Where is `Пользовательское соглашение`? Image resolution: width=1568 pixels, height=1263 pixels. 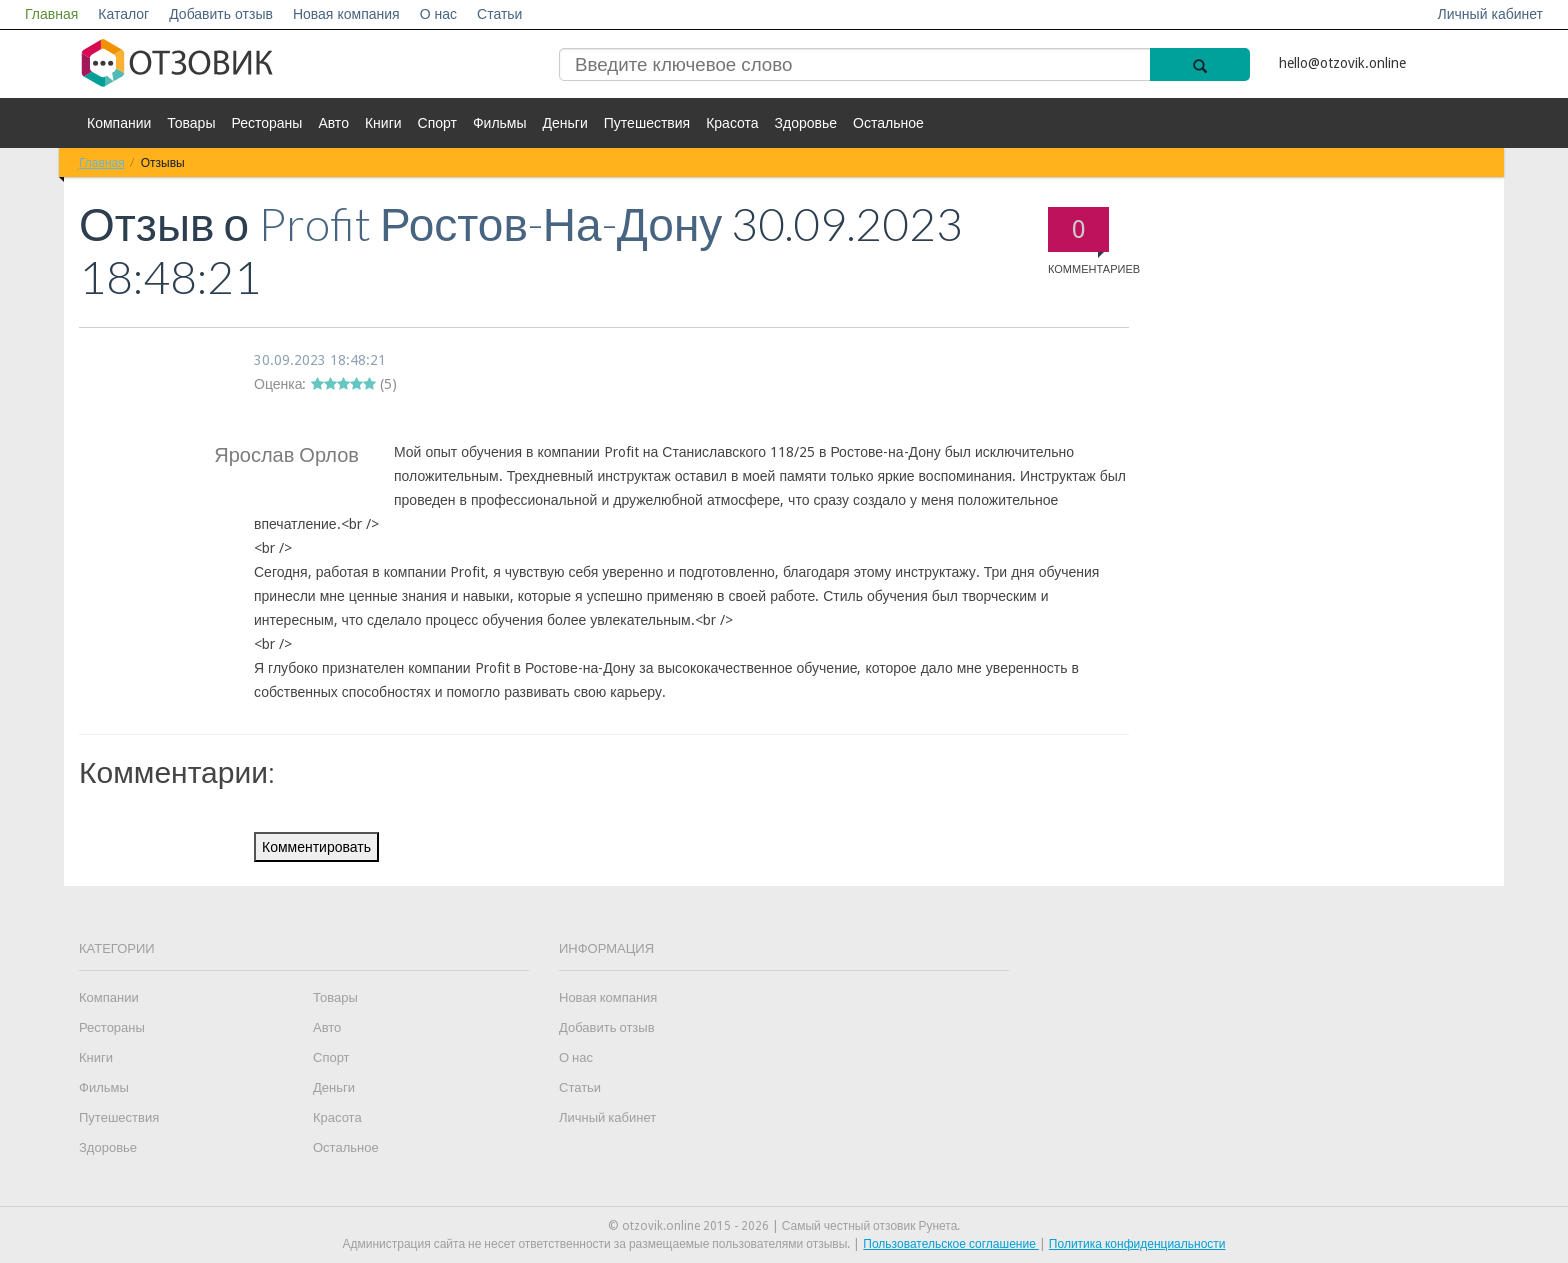 Пользовательское соглашение is located at coordinates (951, 1244).